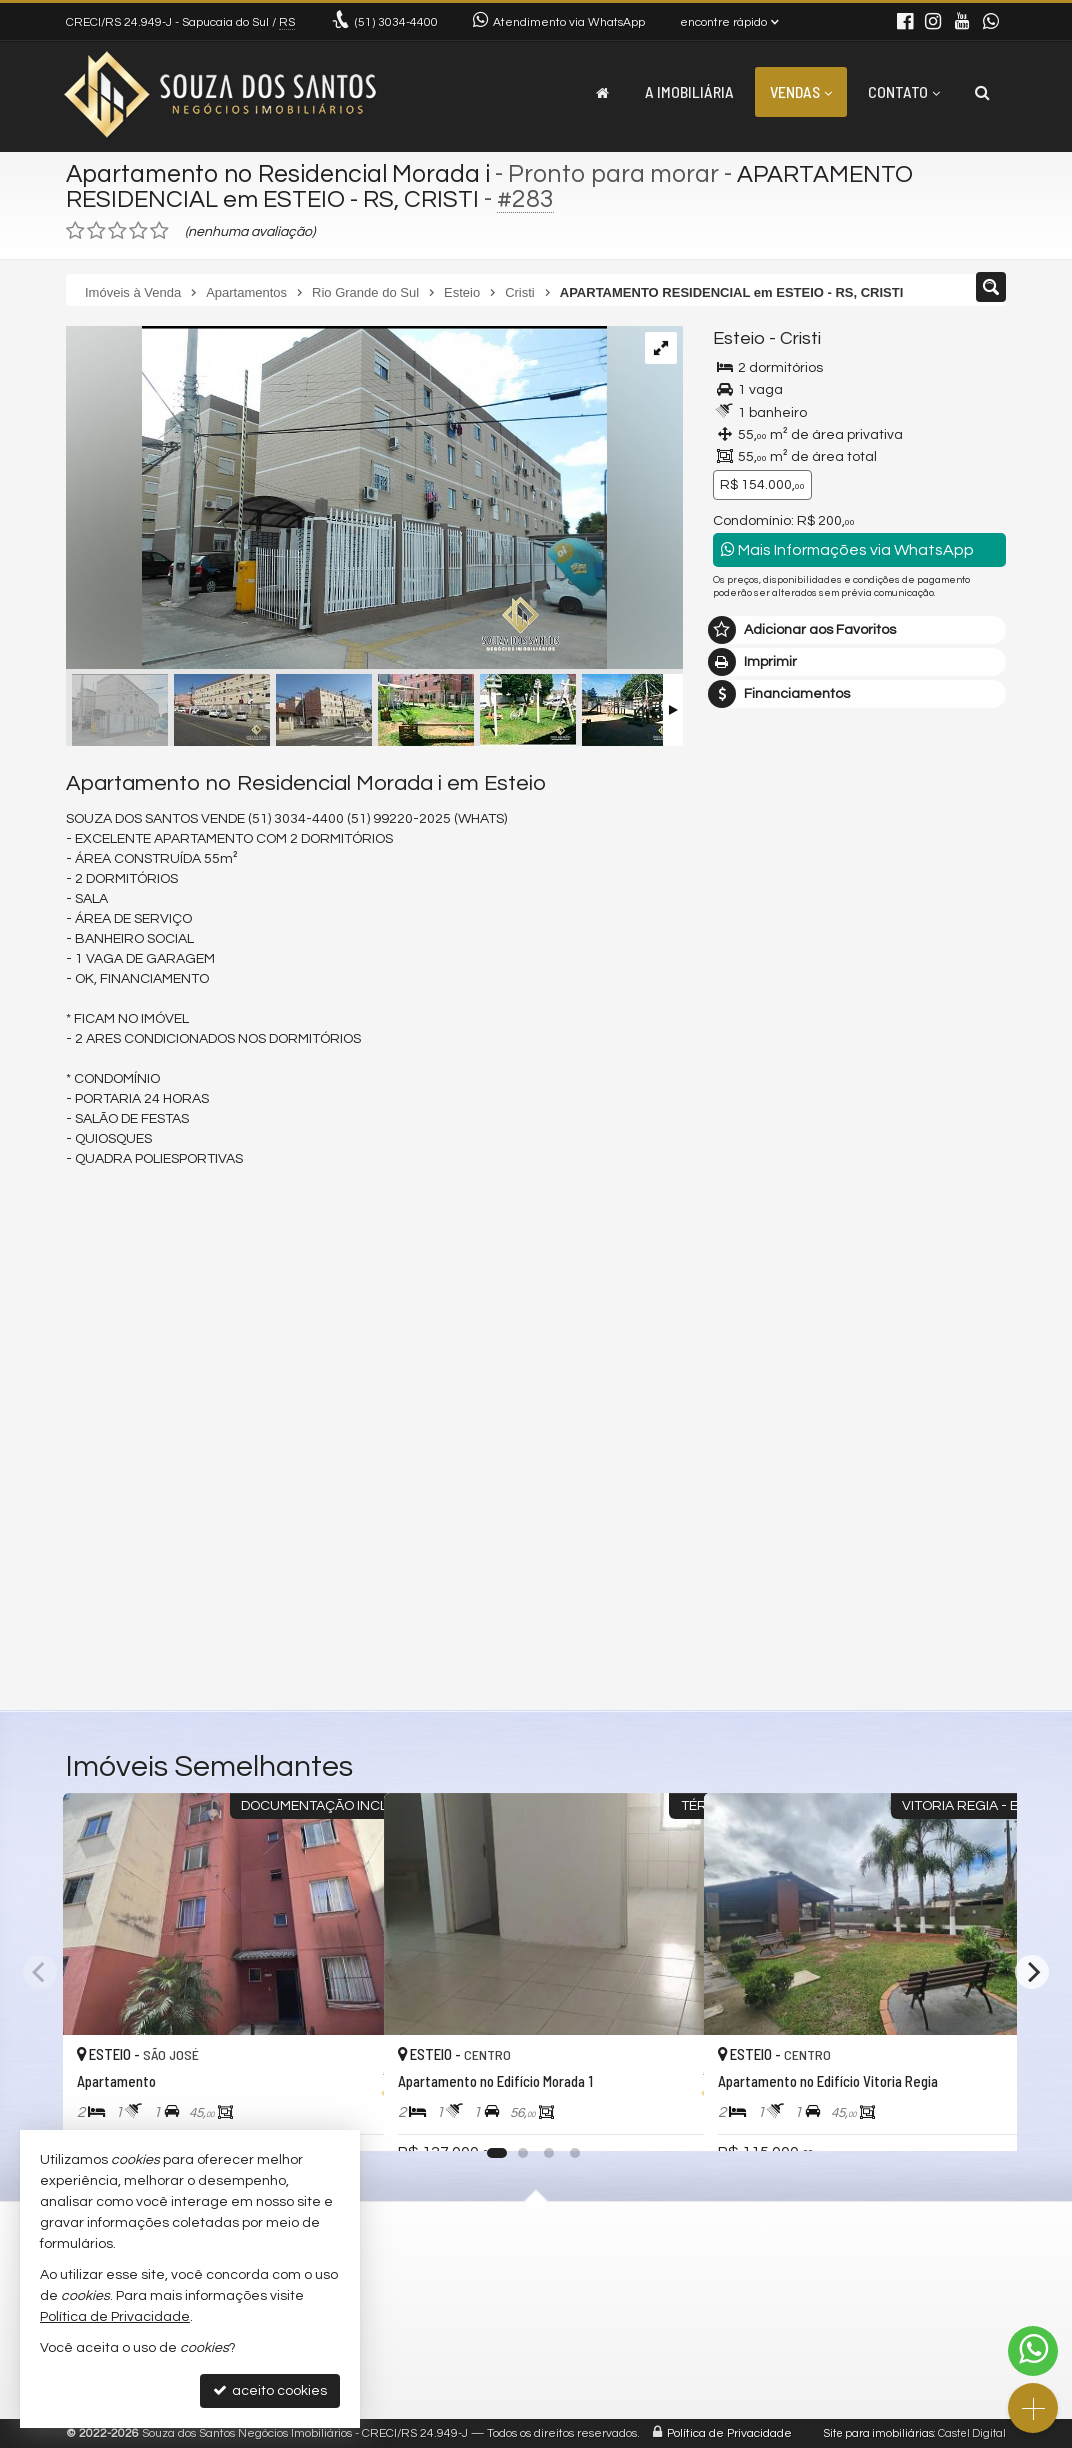  Describe the element at coordinates (982, 92) in the screenshot. I see `[busca]` at that location.